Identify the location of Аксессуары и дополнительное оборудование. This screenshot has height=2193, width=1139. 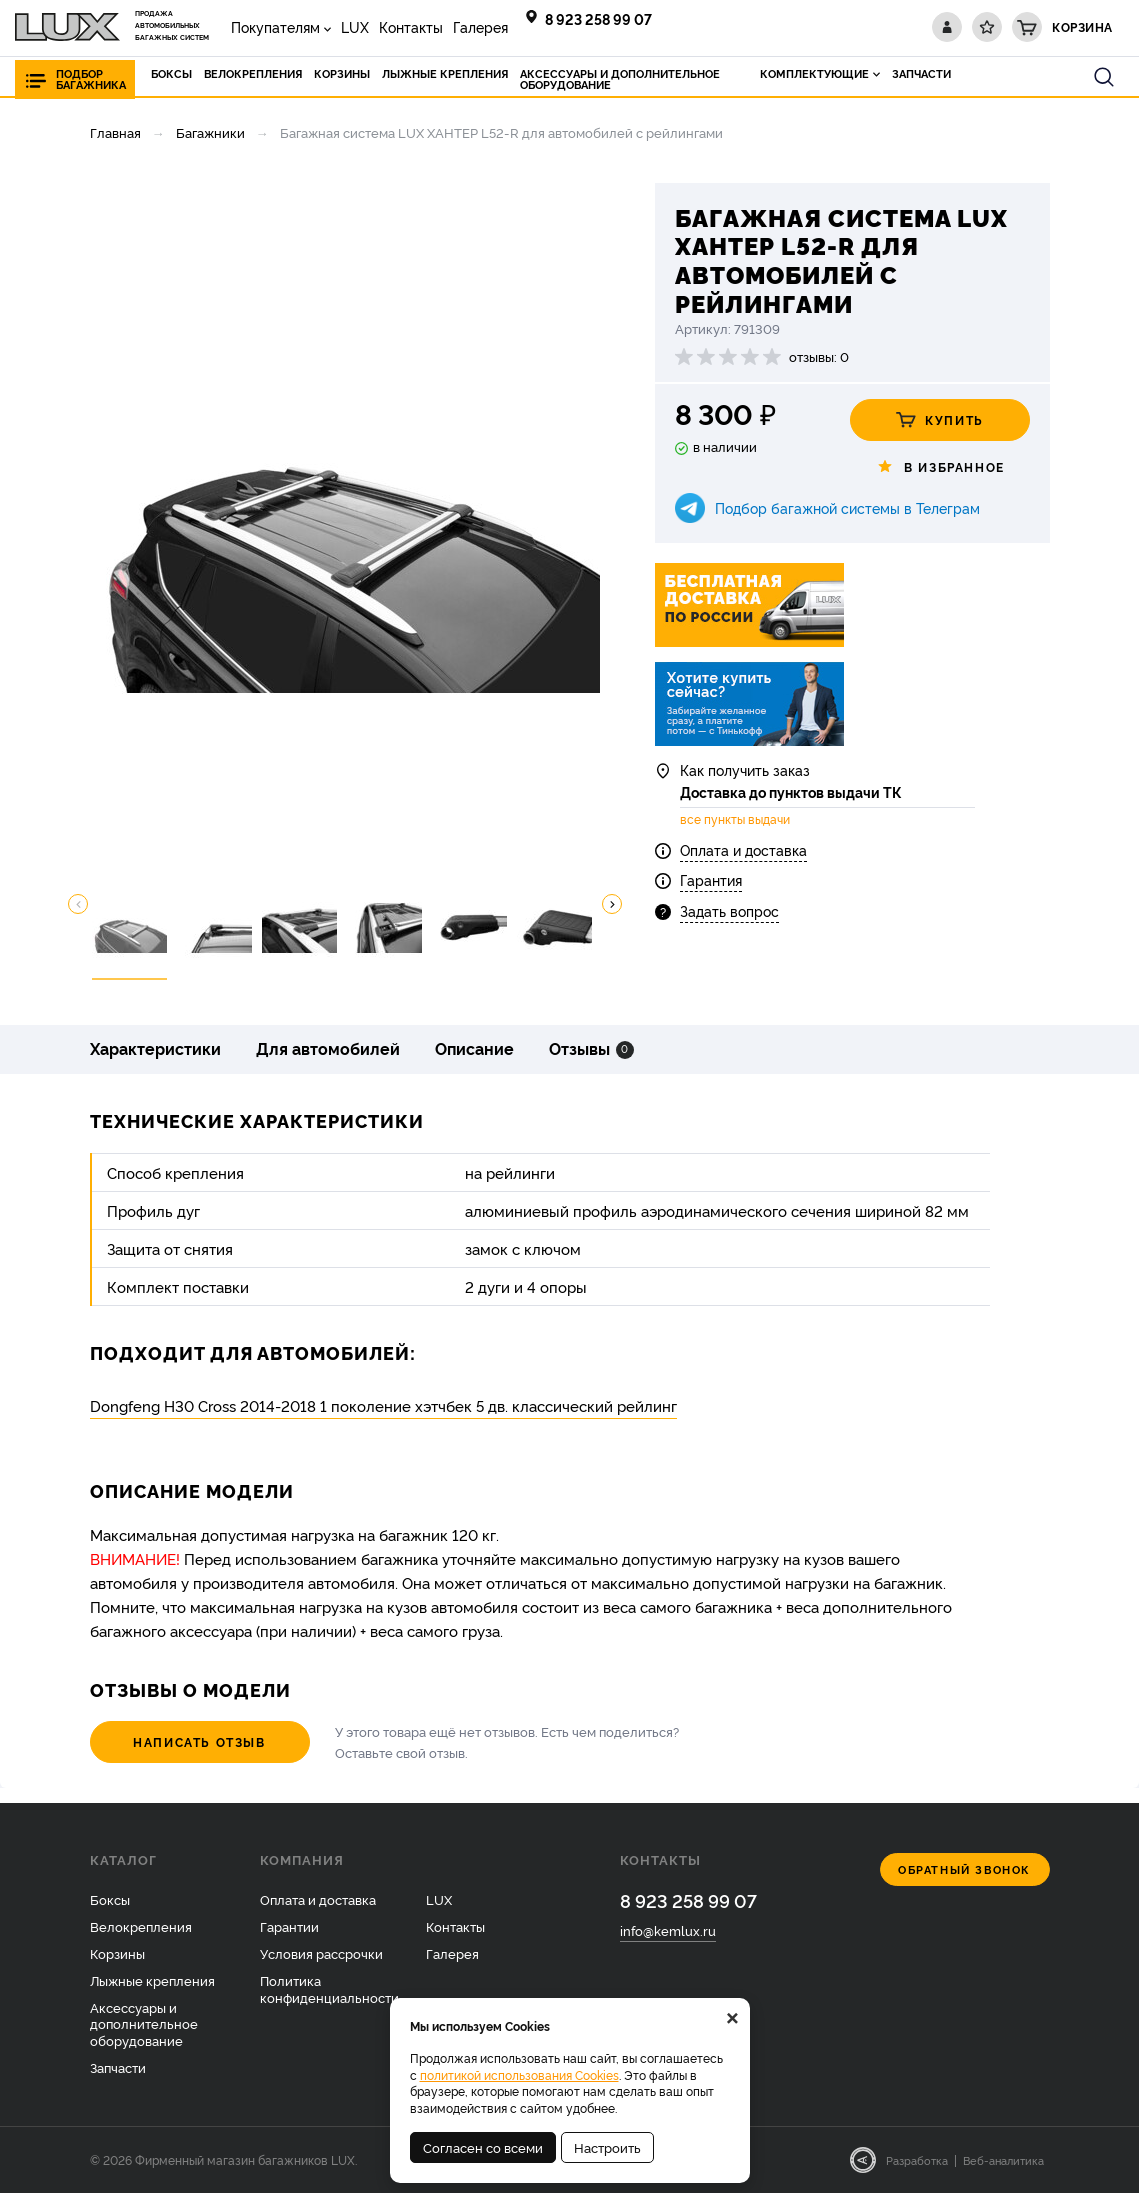
(144, 2024).